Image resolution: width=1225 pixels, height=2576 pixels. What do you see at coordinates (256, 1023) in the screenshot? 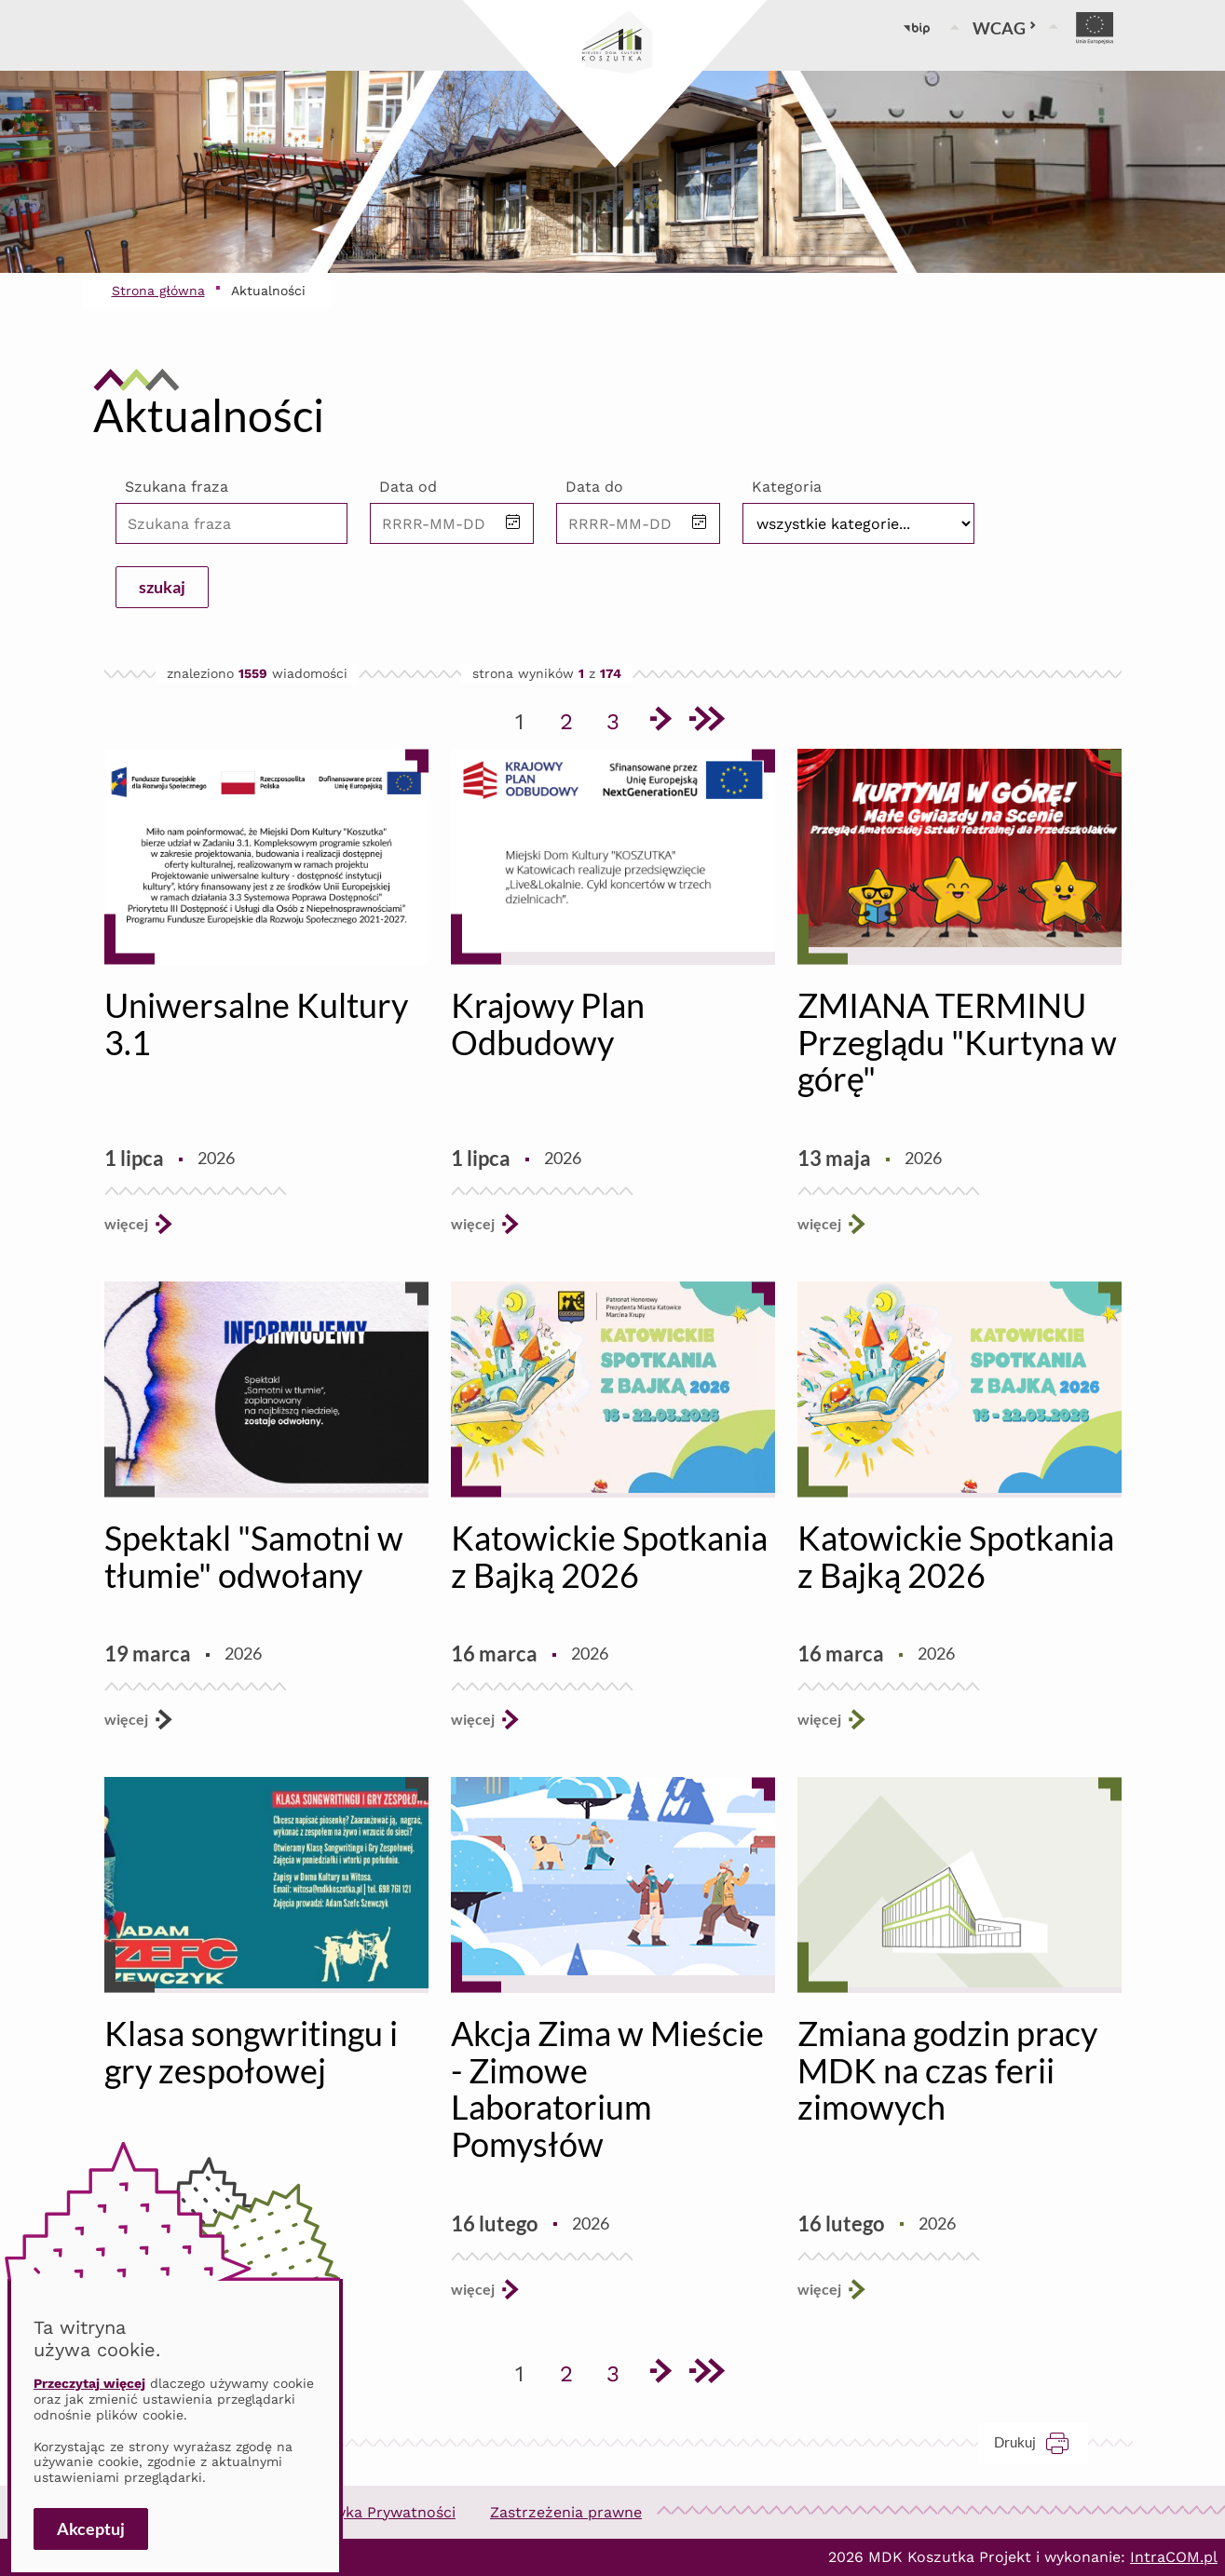
I see `Uniwersalne Kultury 3.1` at bounding box center [256, 1023].